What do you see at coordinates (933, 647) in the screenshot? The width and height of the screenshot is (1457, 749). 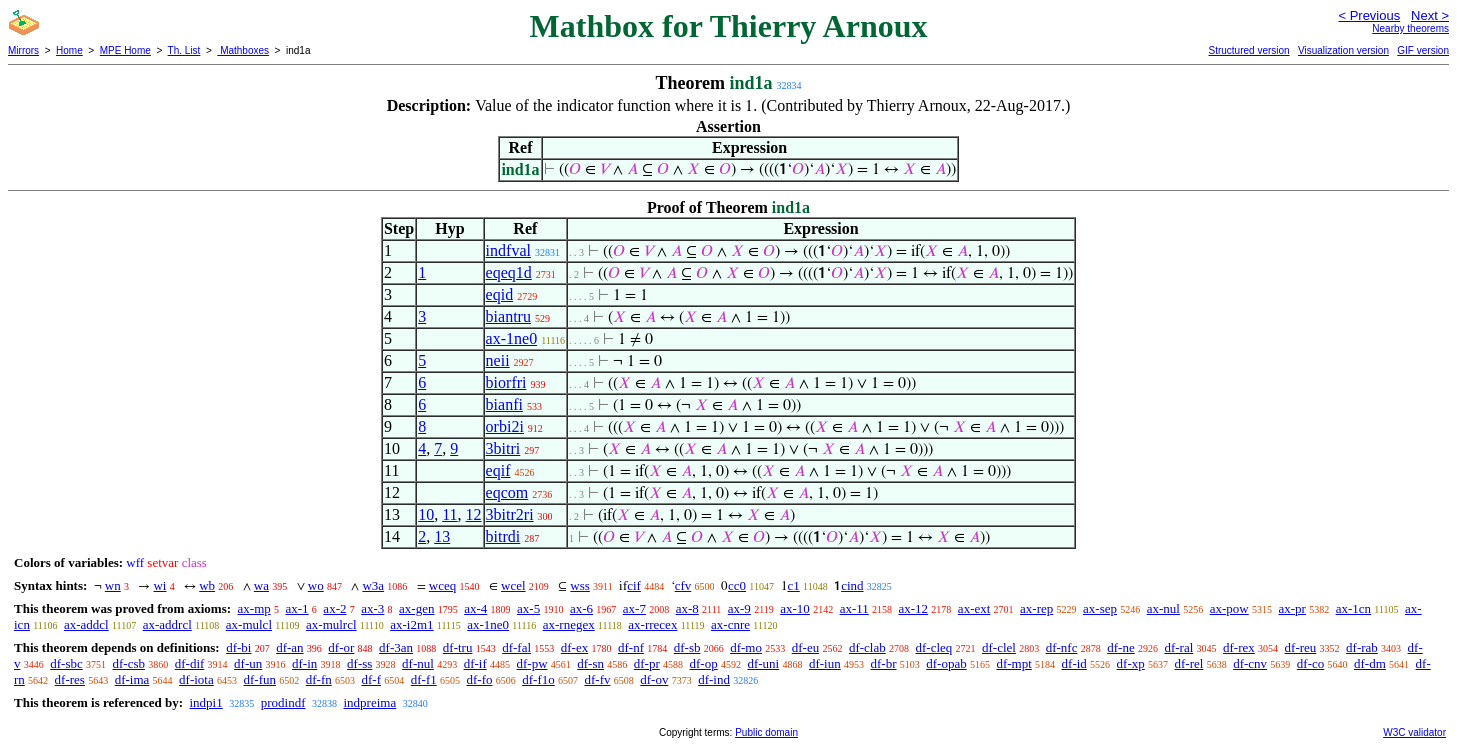 I see `df-cleq` at bounding box center [933, 647].